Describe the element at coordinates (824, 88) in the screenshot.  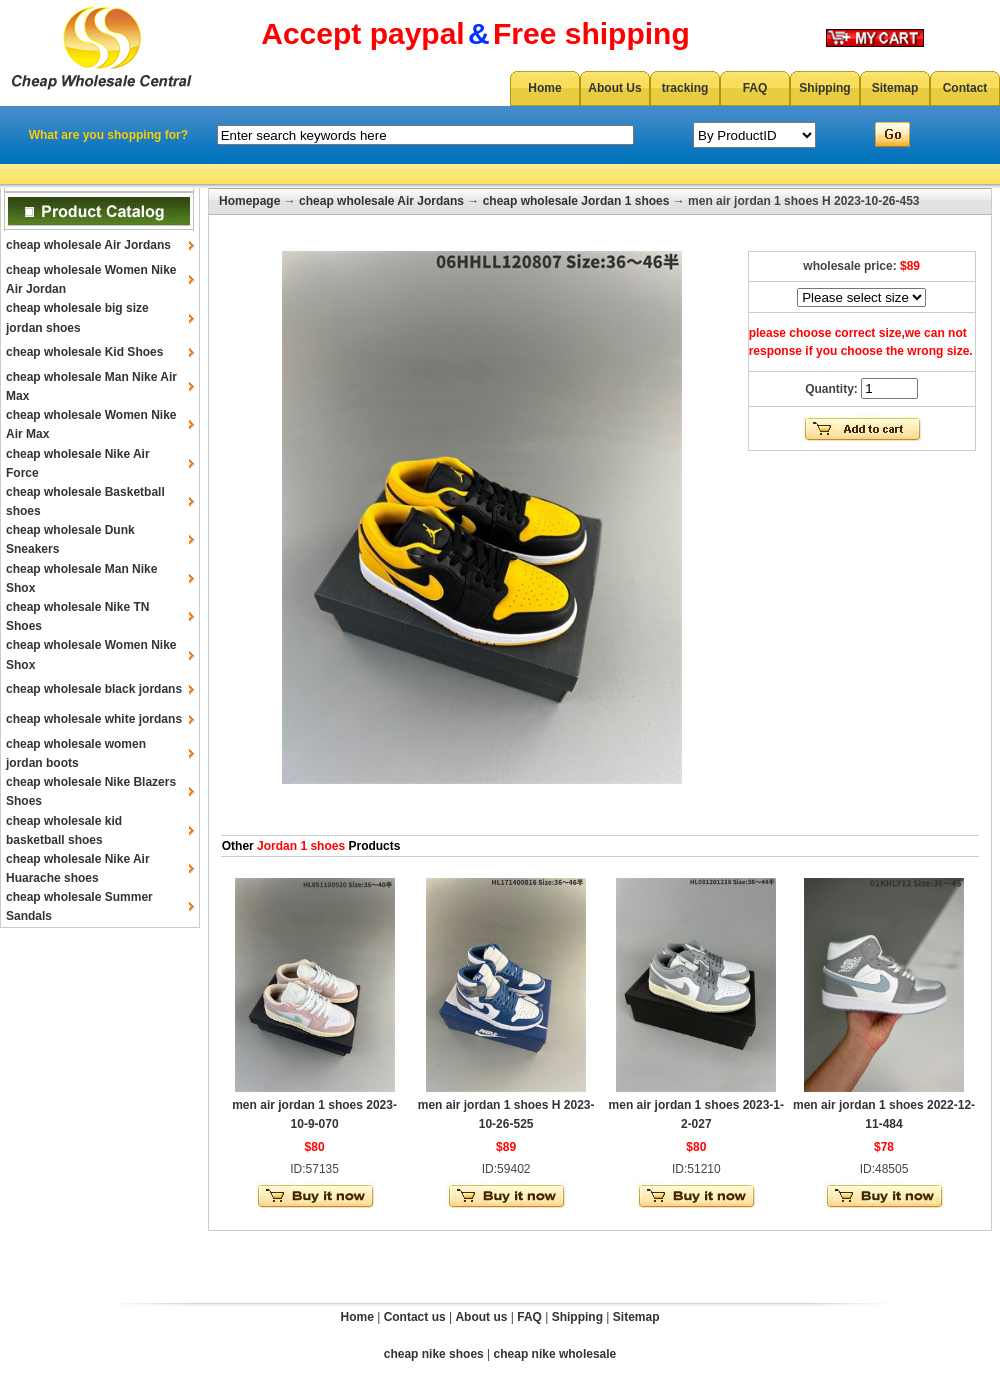
I see `Shipping` at that location.